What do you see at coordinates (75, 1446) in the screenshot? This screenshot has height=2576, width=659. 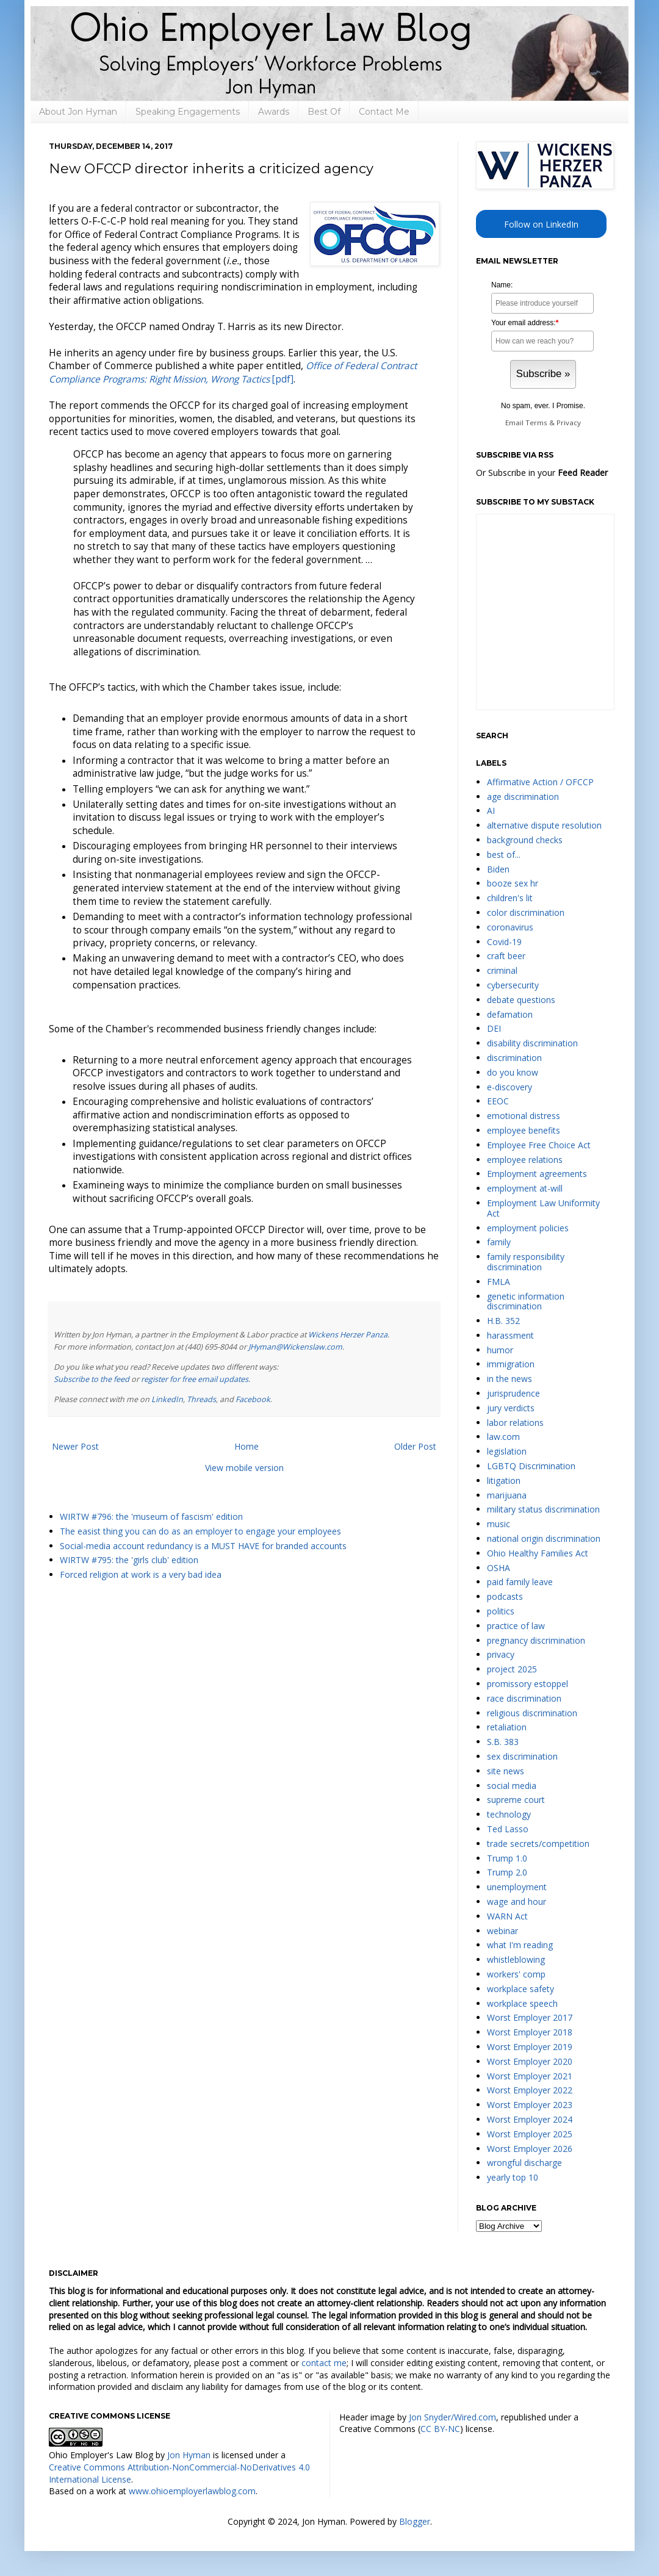 I see `Newer Post` at bounding box center [75, 1446].